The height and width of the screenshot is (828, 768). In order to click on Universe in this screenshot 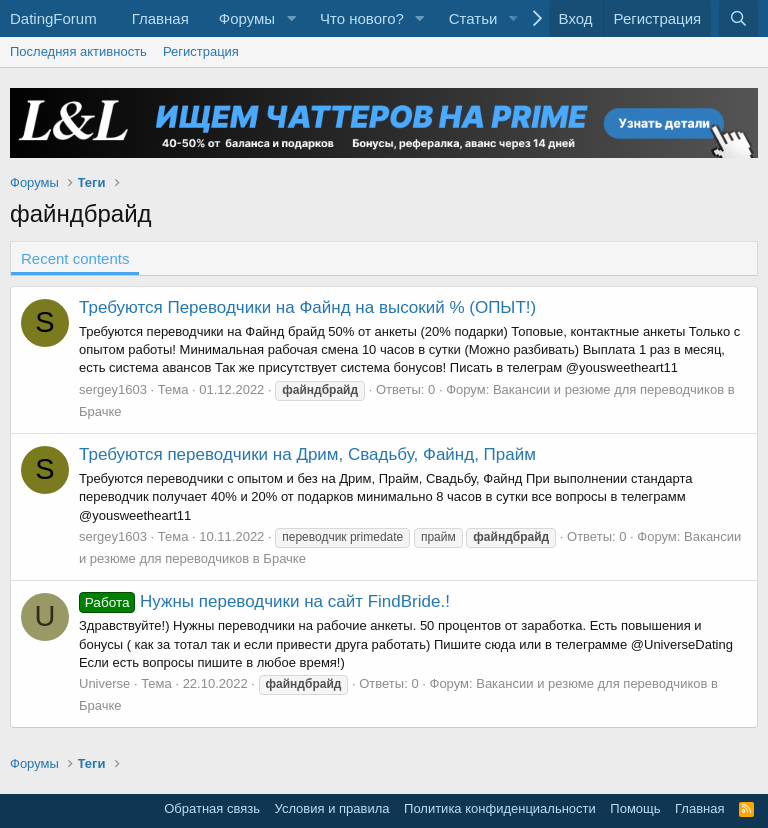, I will do `click(104, 683)`.